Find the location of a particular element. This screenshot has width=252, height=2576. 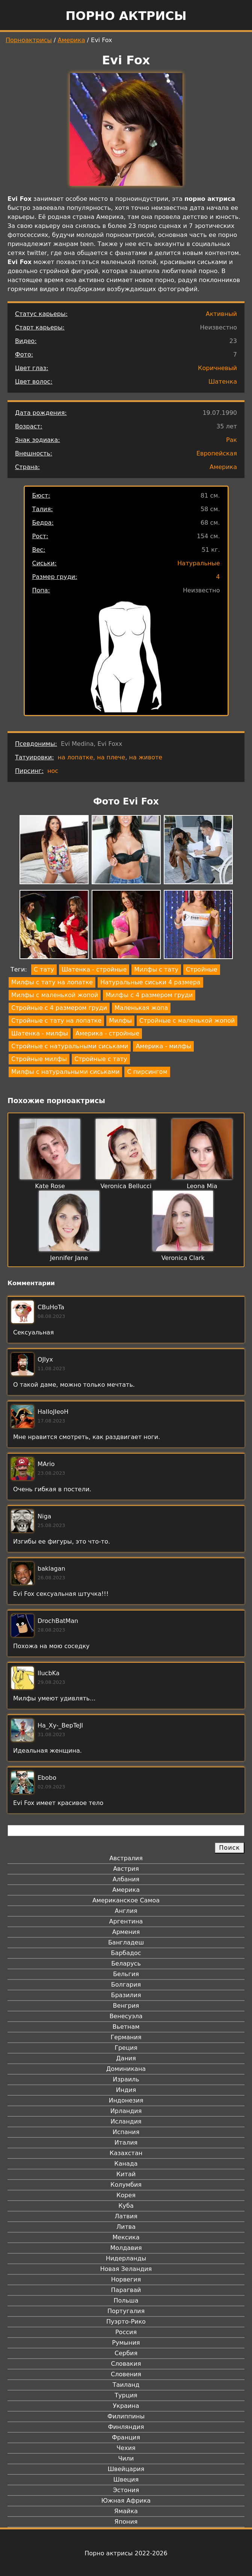

Порно актрисы 2022-2026 is located at coordinates (126, 2553).